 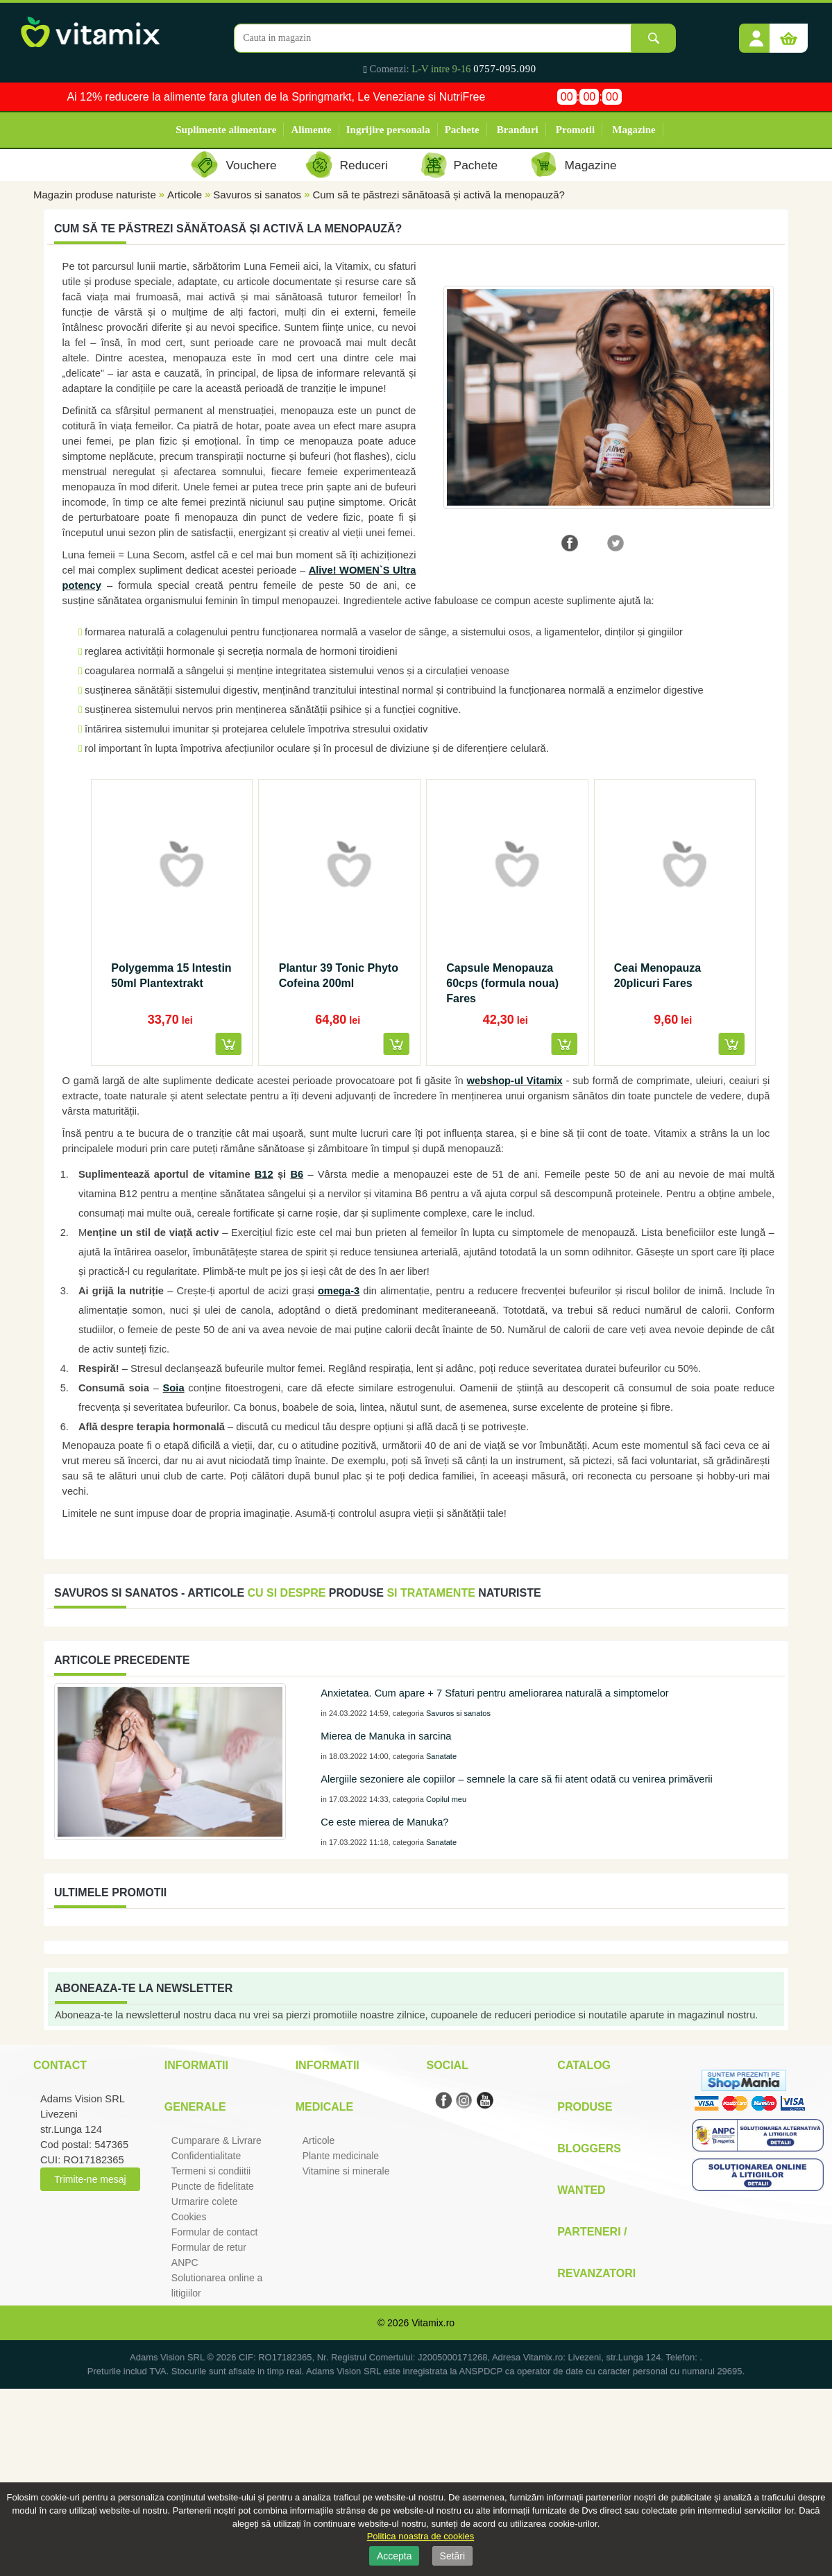 I want to click on Branduri, so click(x=517, y=129).